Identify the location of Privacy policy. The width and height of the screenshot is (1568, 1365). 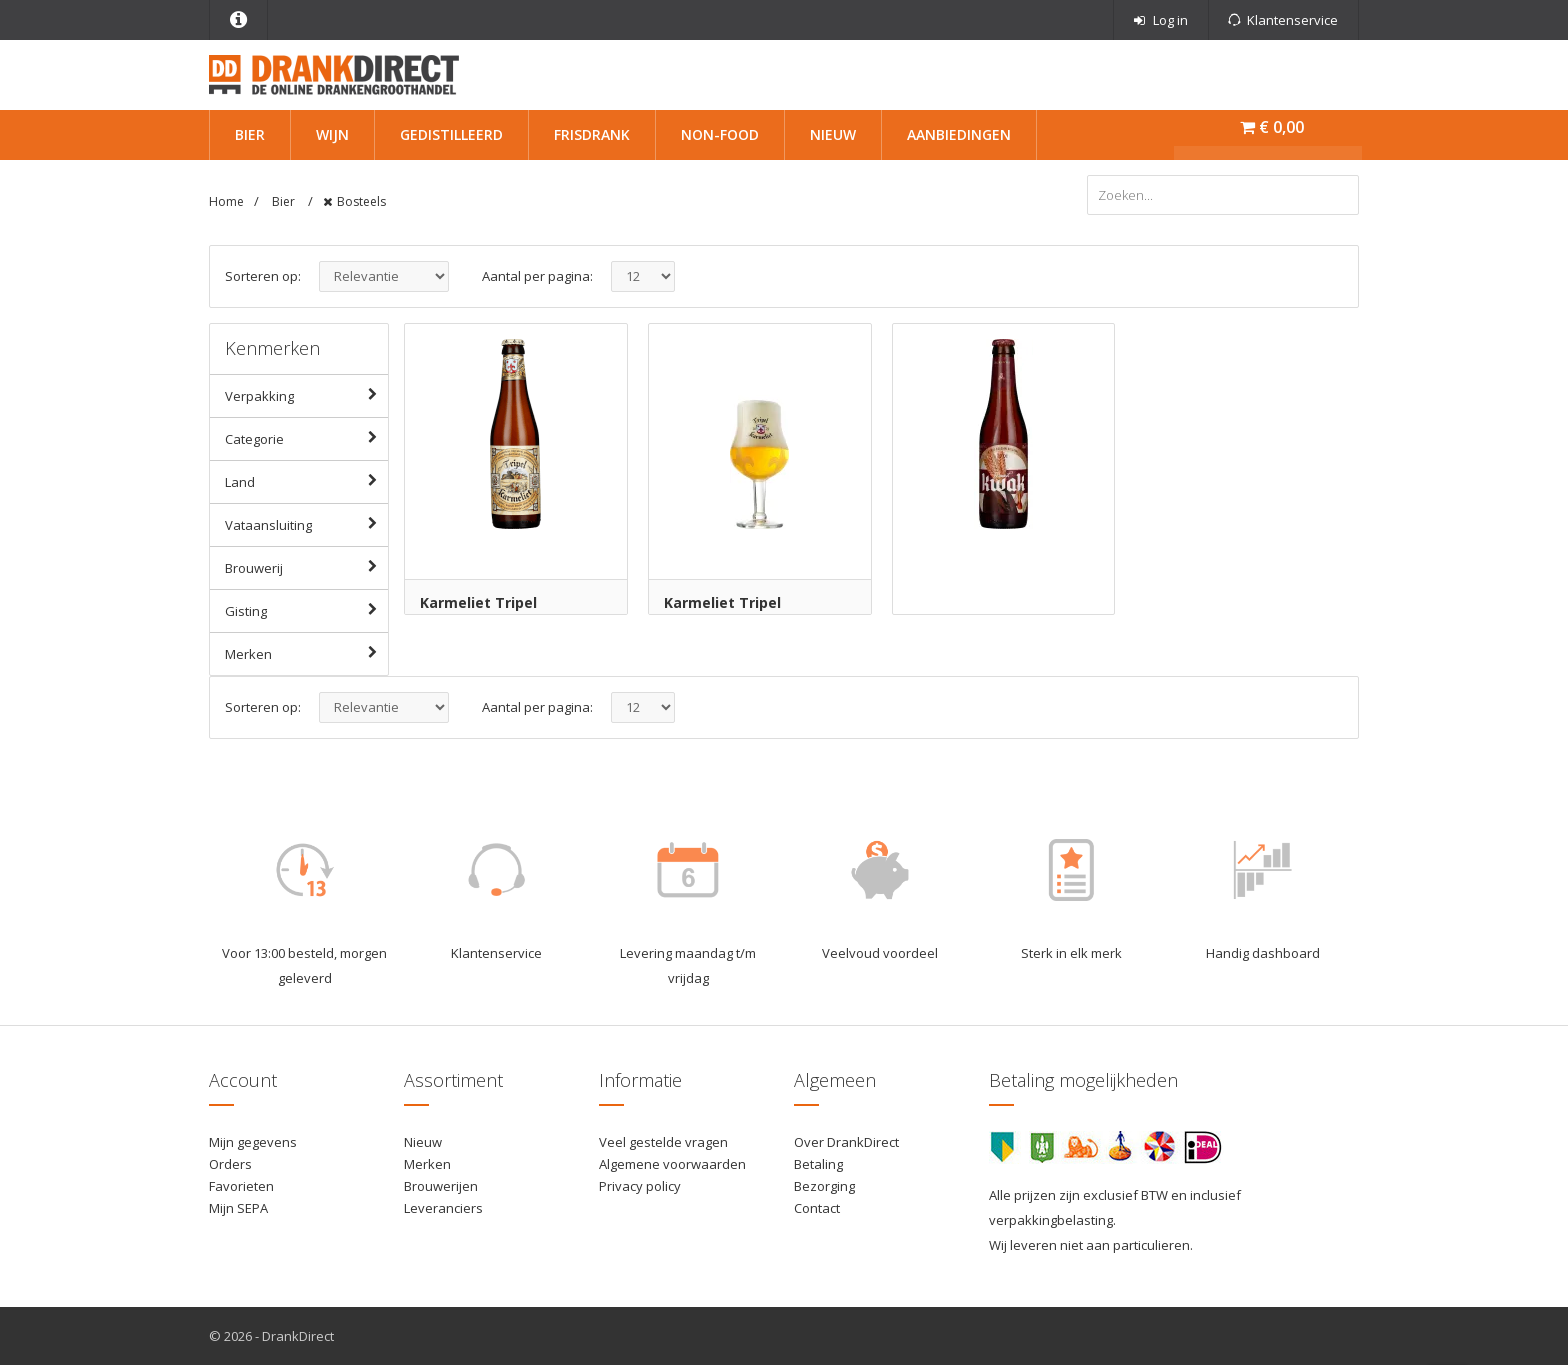
(640, 1186).